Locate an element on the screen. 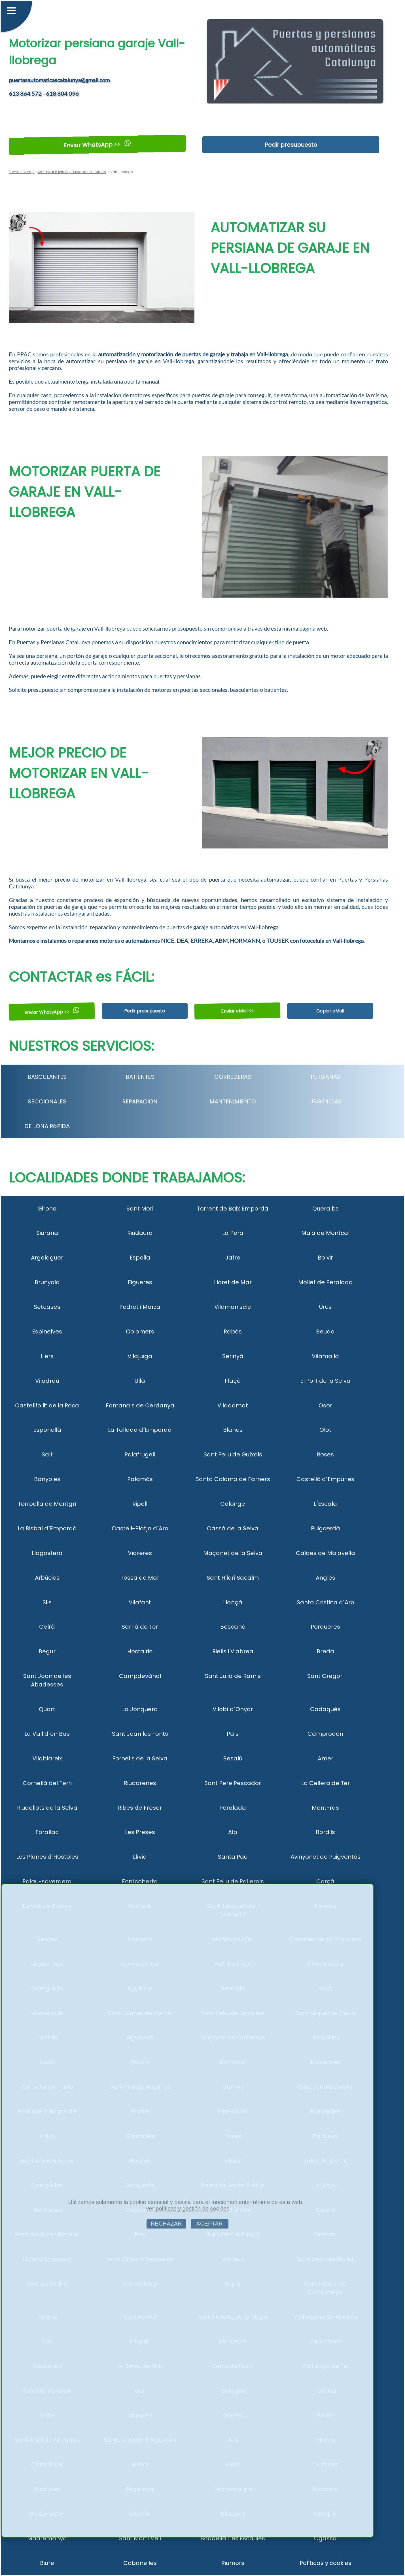 The height and width of the screenshot is (2576, 405). Vilablareix is located at coordinates (47, 1758).